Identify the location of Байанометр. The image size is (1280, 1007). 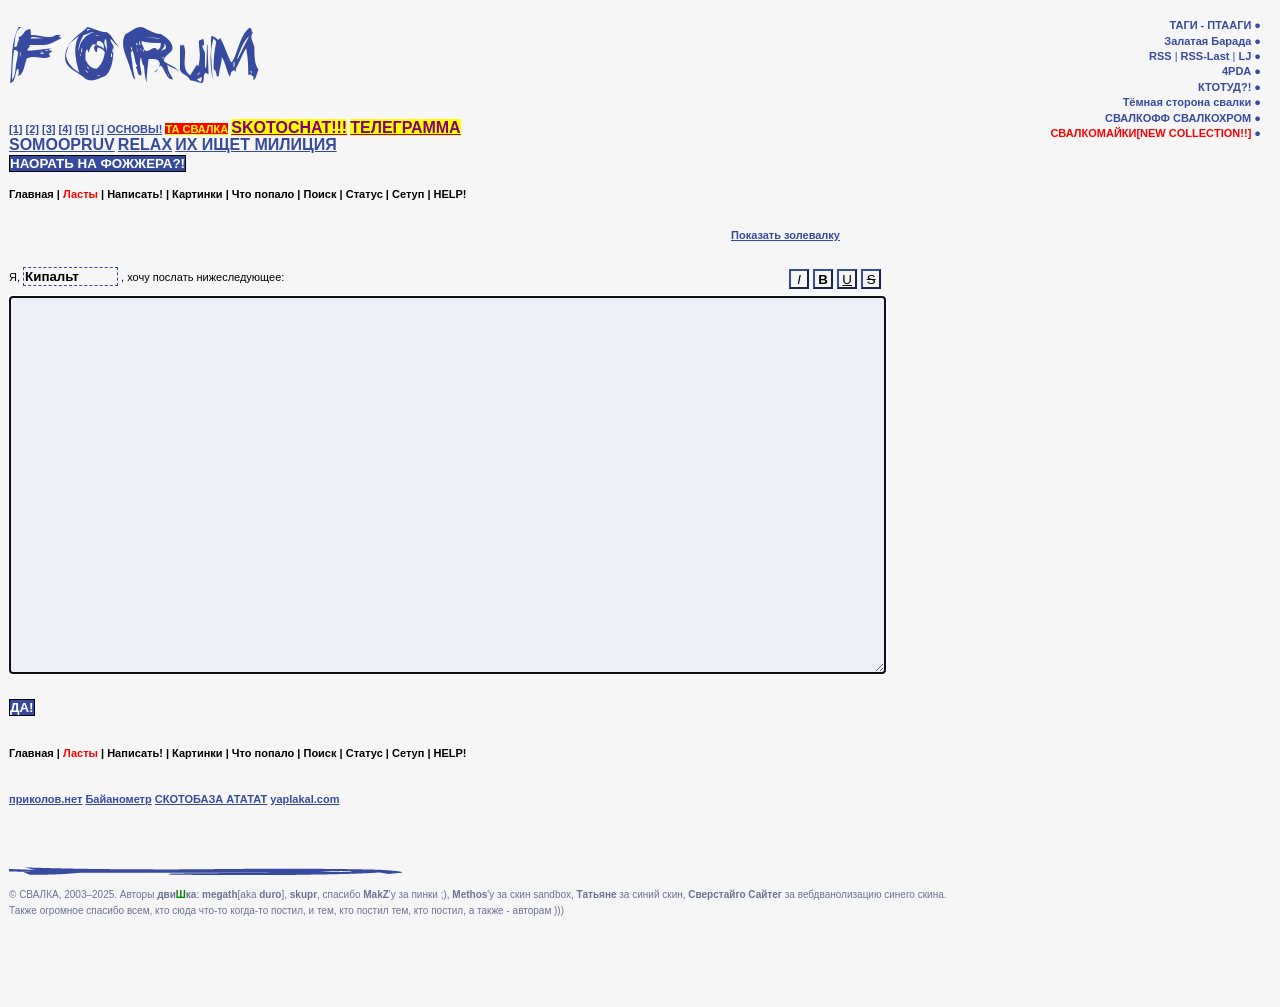
(118, 874).